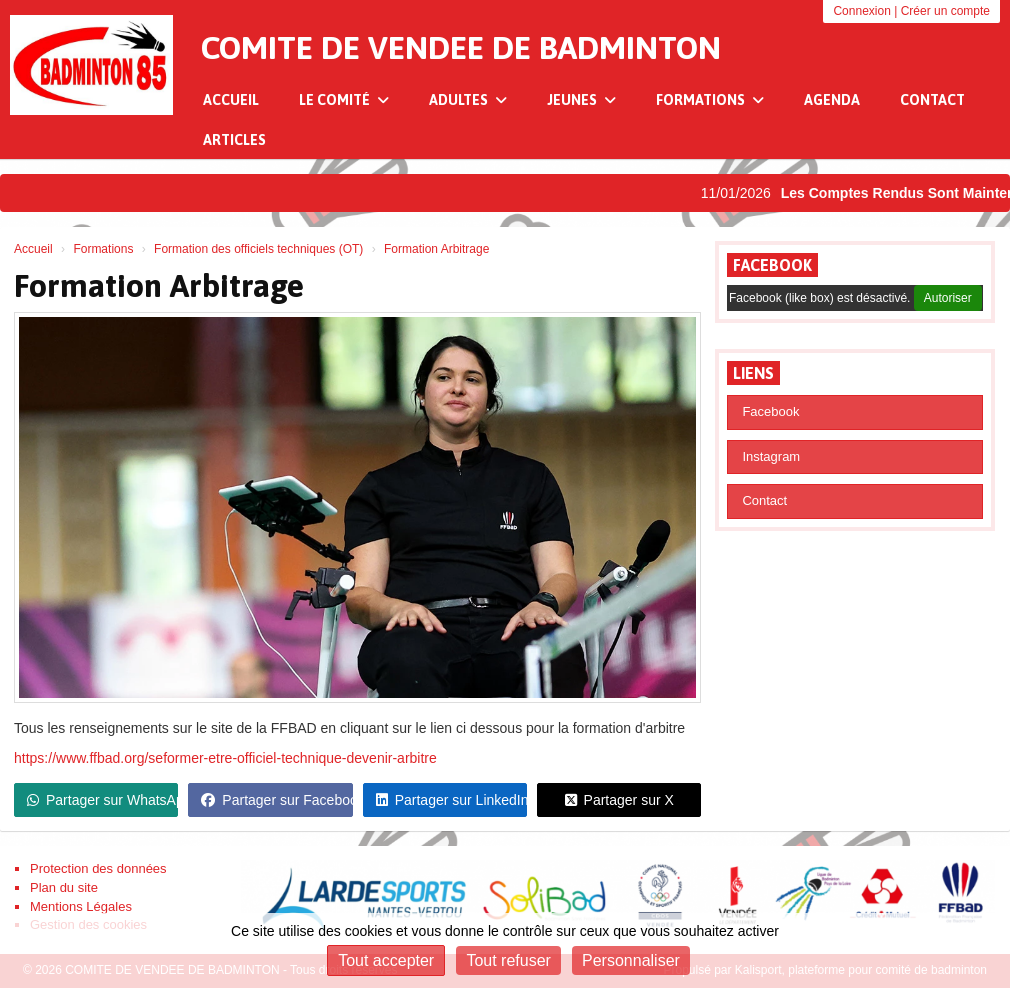 This screenshot has height=988, width=1010. Describe the element at coordinates (945, 11) in the screenshot. I see `Créer un compte` at that location.